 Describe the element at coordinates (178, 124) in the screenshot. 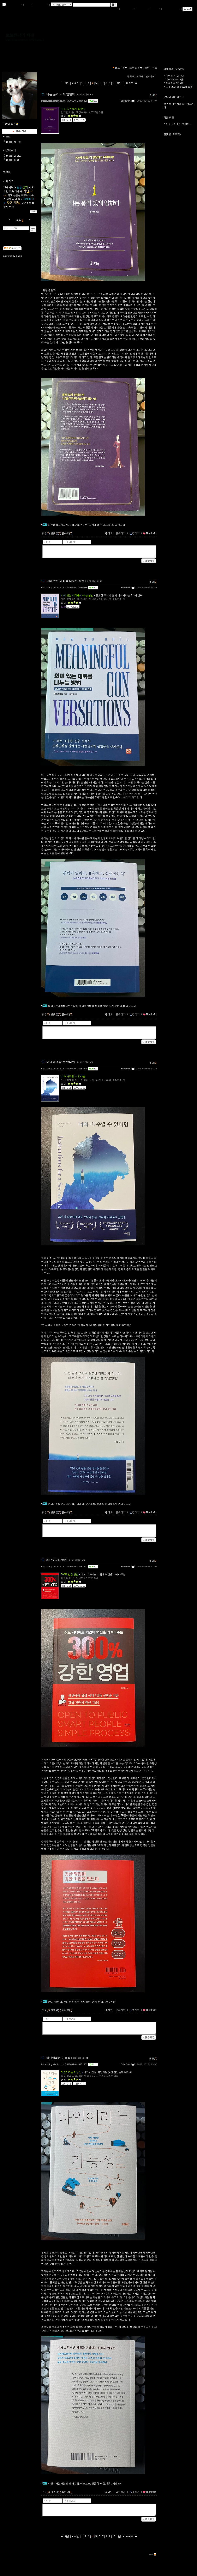

I see `지금 독서중인 도서입..` at that location.